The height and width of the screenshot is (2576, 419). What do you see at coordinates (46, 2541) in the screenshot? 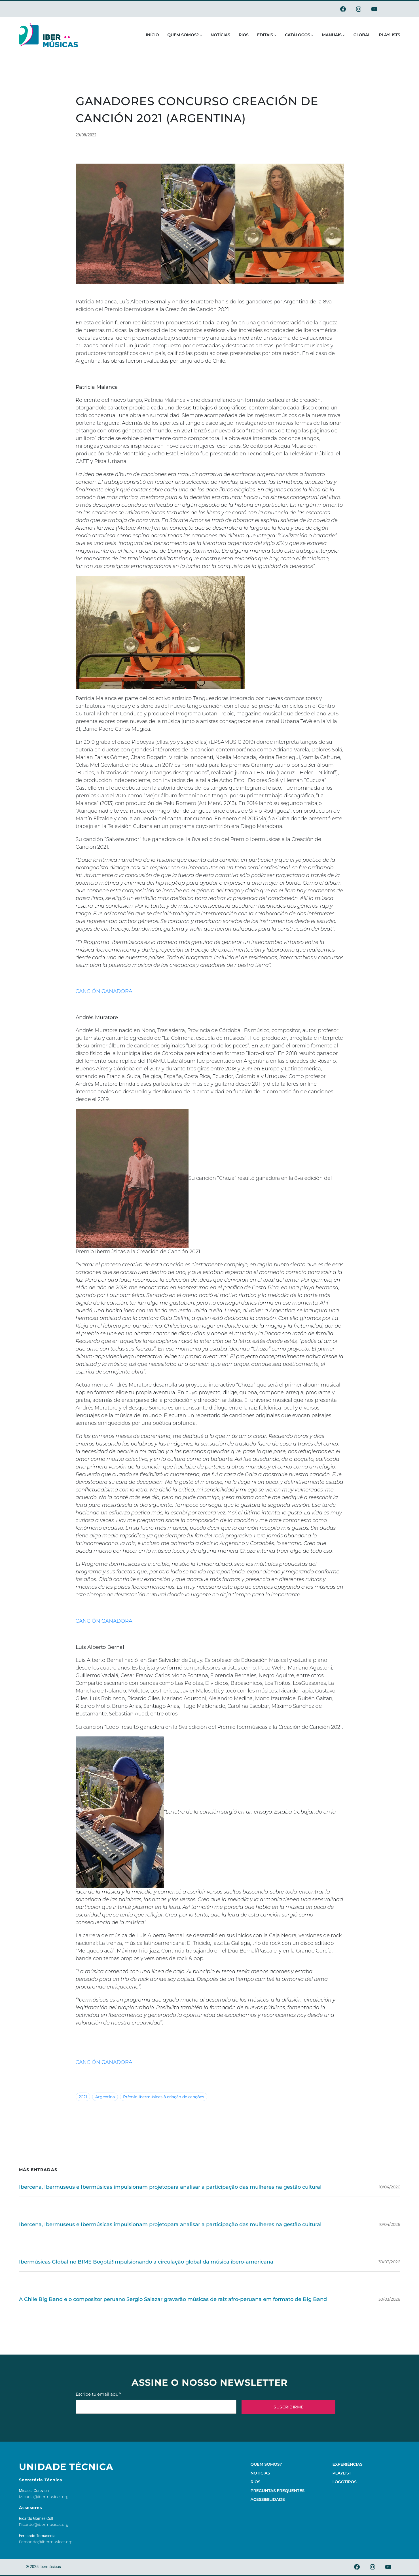
I see `Fernando@ibermusicas.org` at bounding box center [46, 2541].